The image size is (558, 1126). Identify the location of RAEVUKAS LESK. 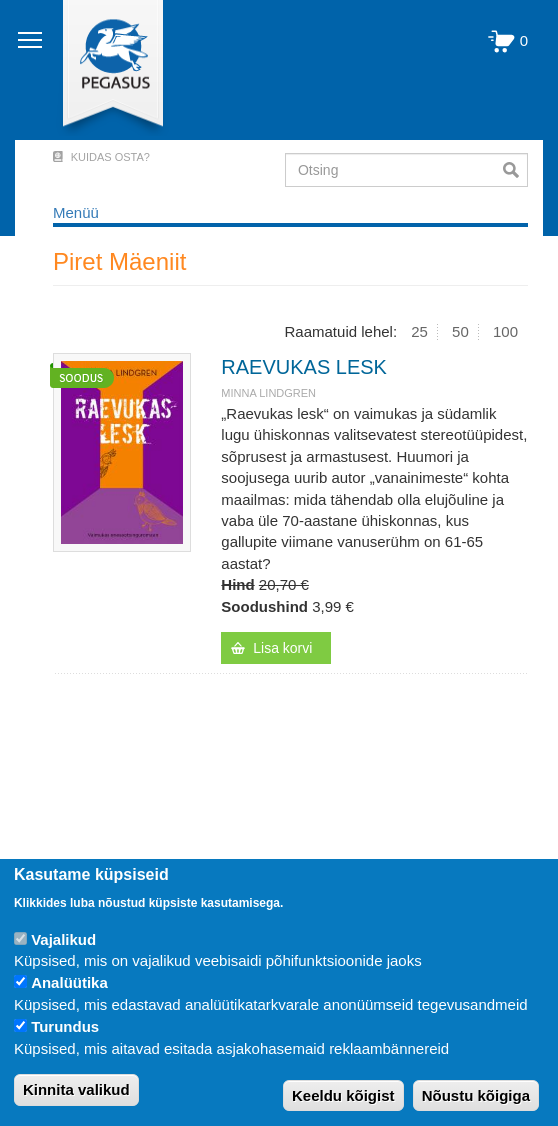
(304, 367).